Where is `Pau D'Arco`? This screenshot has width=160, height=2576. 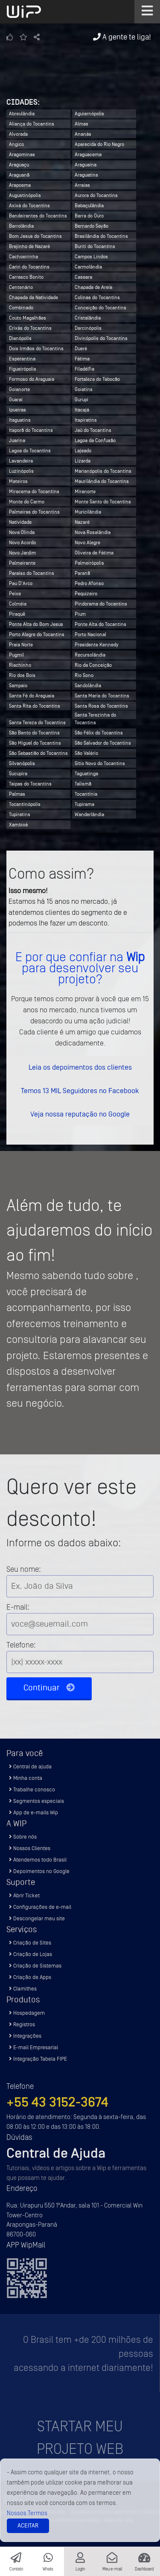 Pau D'Arco is located at coordinates (20, 583).